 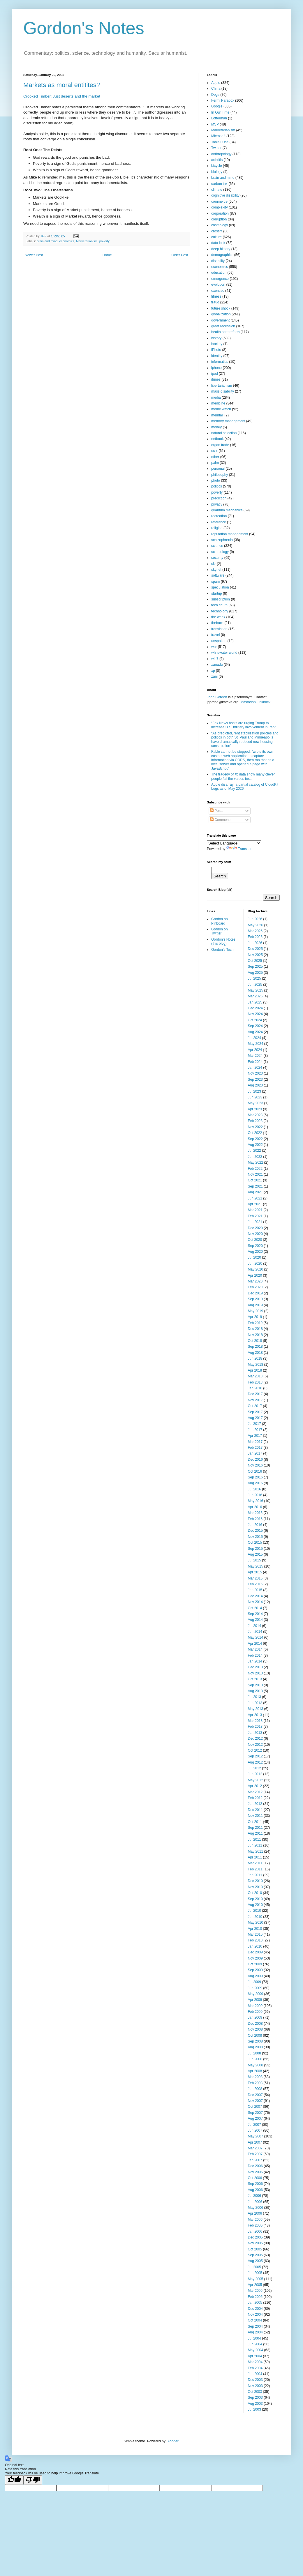 I want to click on May 2025, so click(x=255, y=990).